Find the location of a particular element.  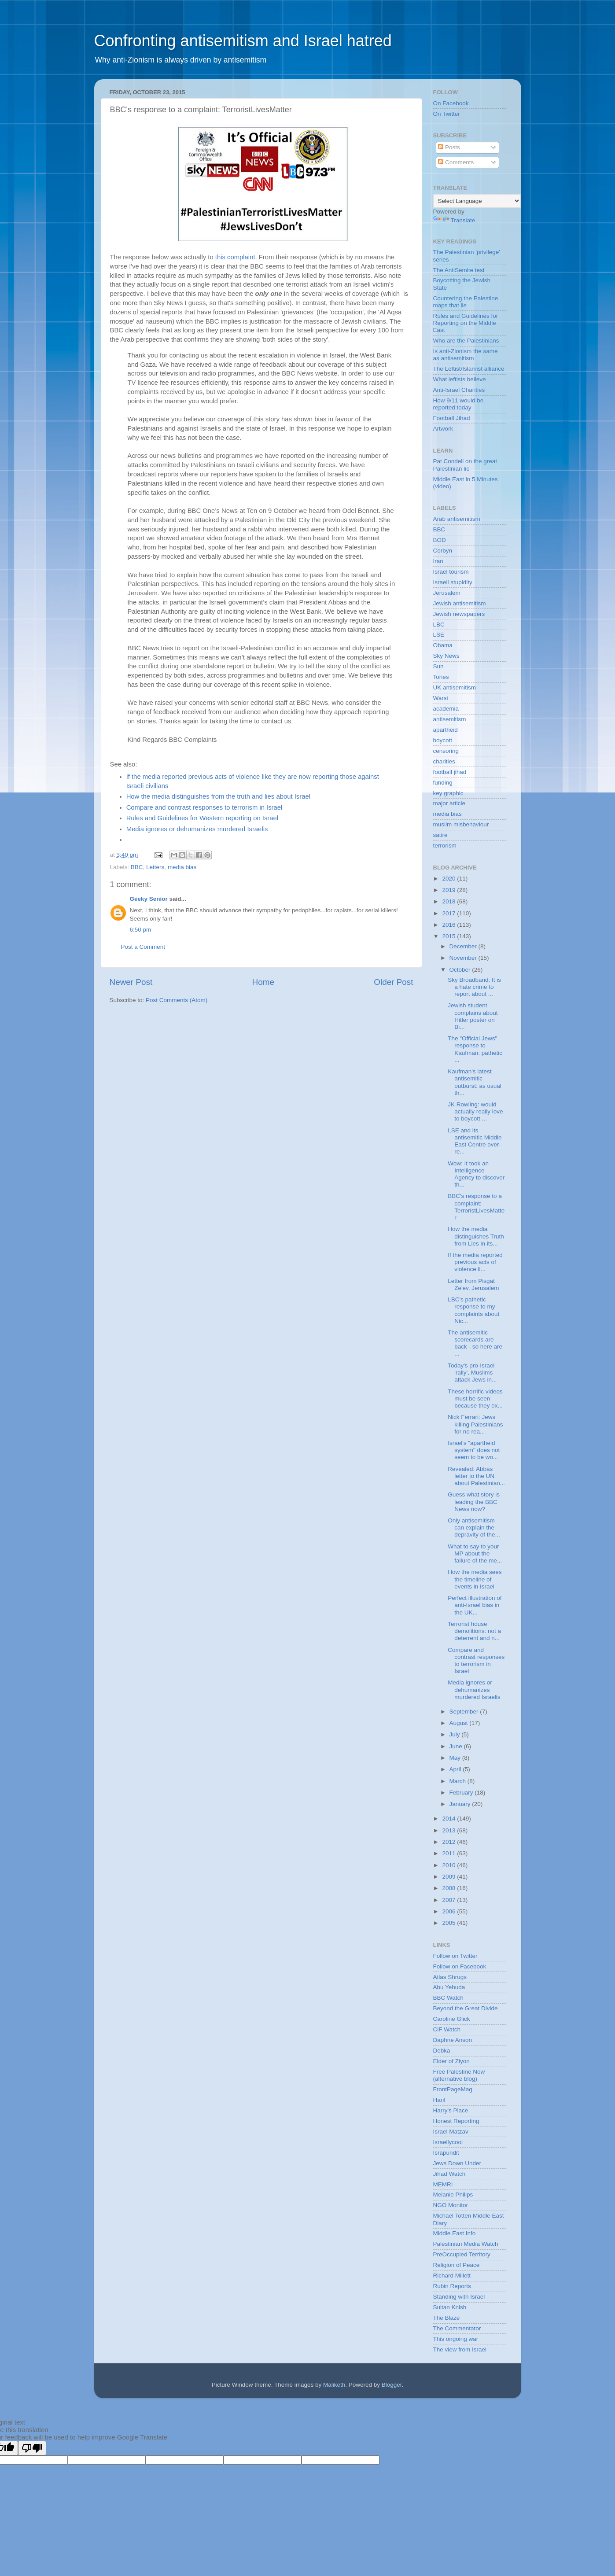

Daphne Anson is located at coordinates (452, 2040).